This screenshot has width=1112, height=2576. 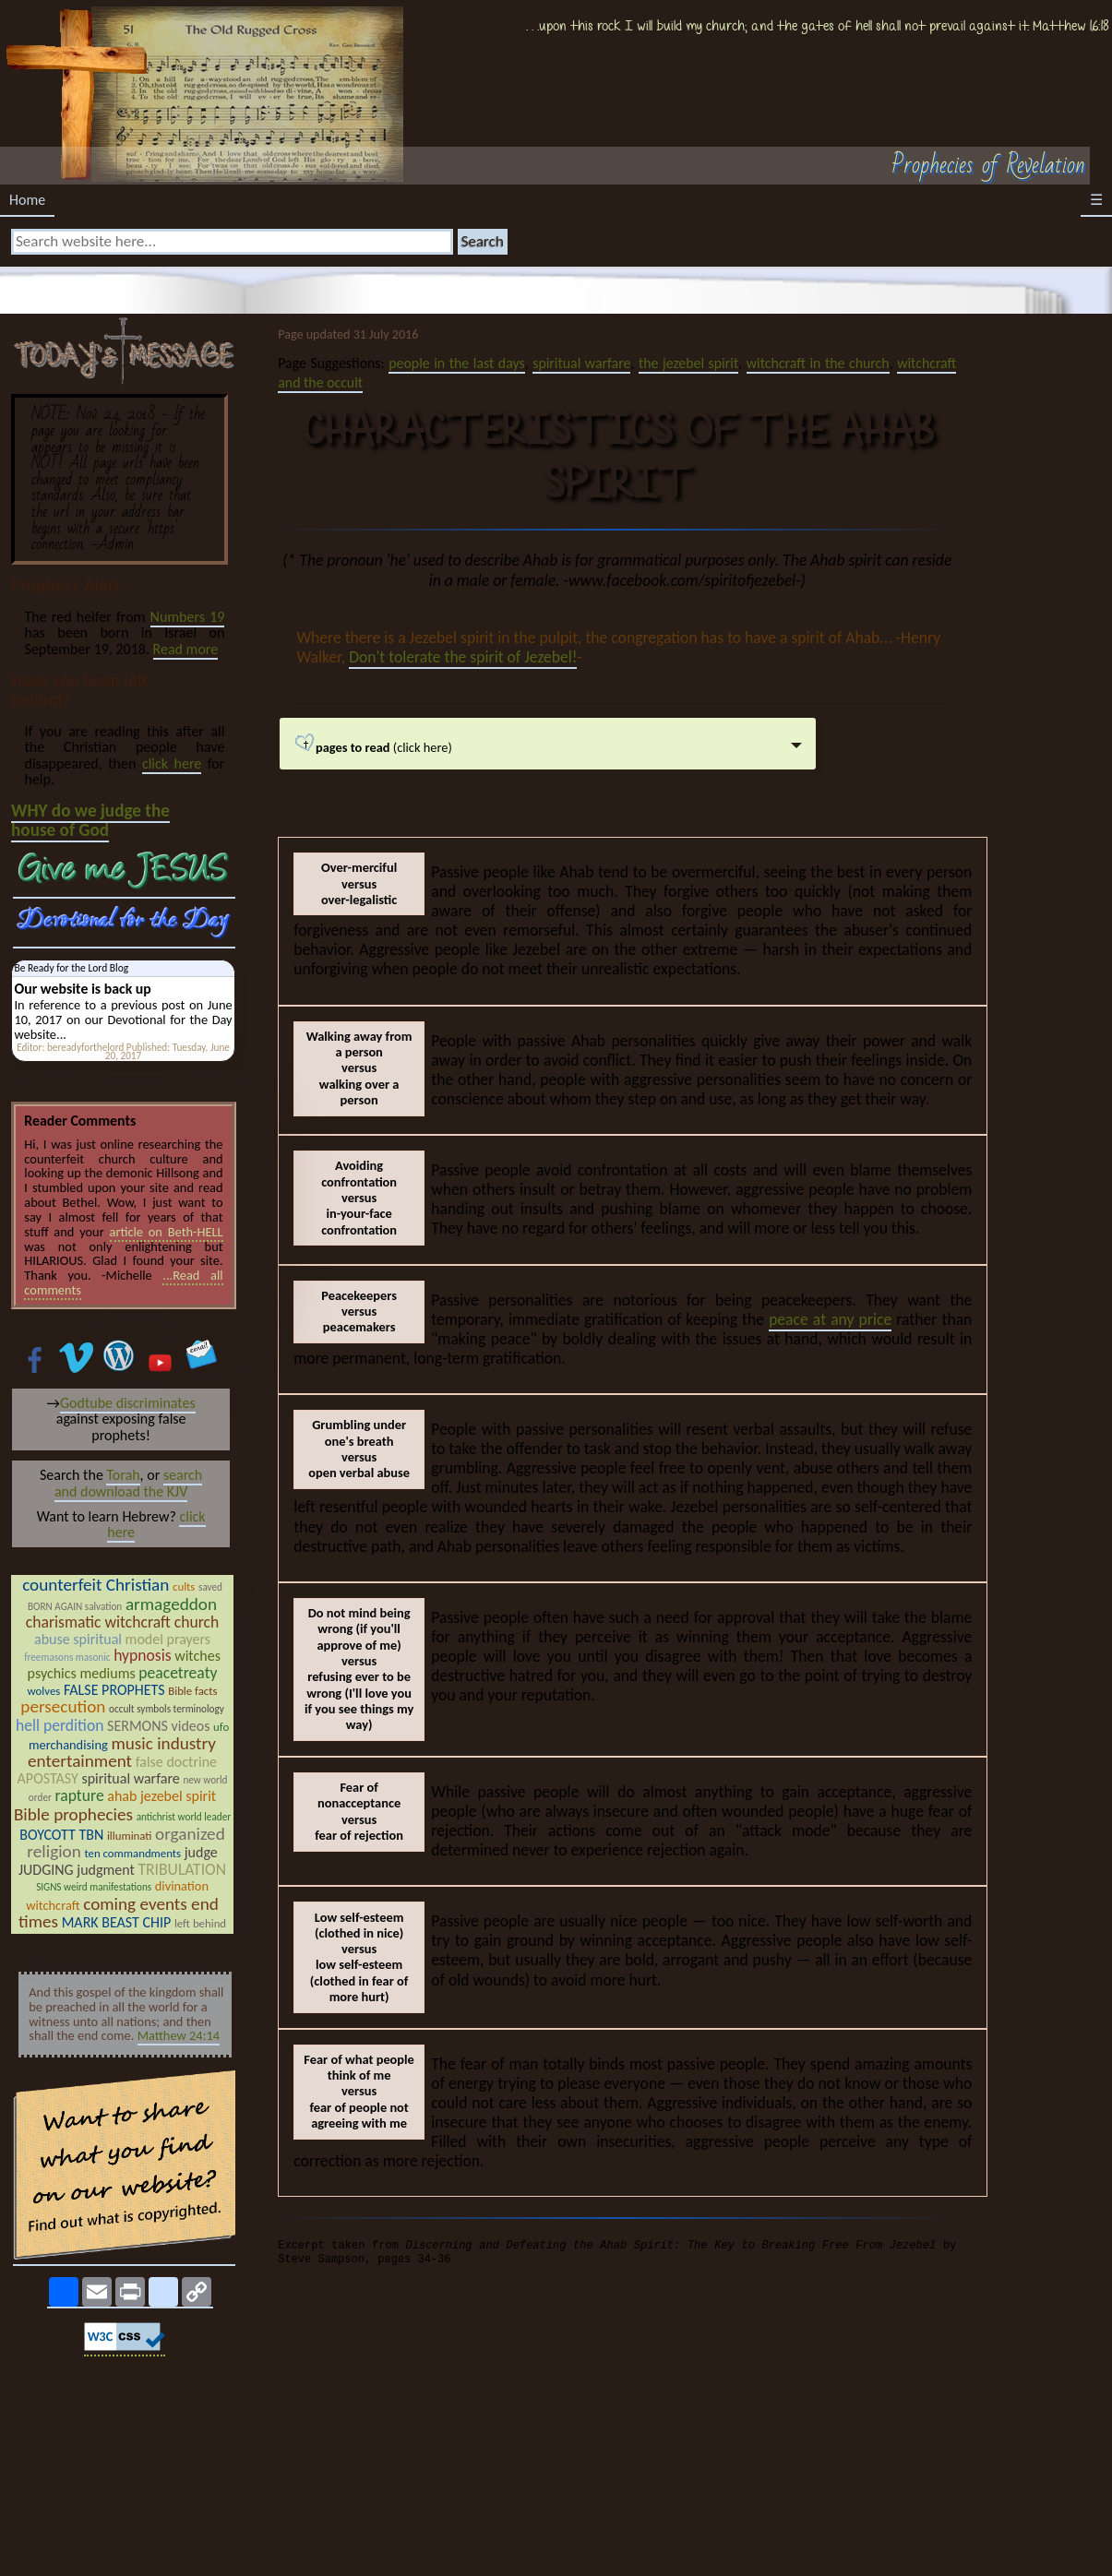 I want to click on TRIBULATION, so click(x=182, y=1869).